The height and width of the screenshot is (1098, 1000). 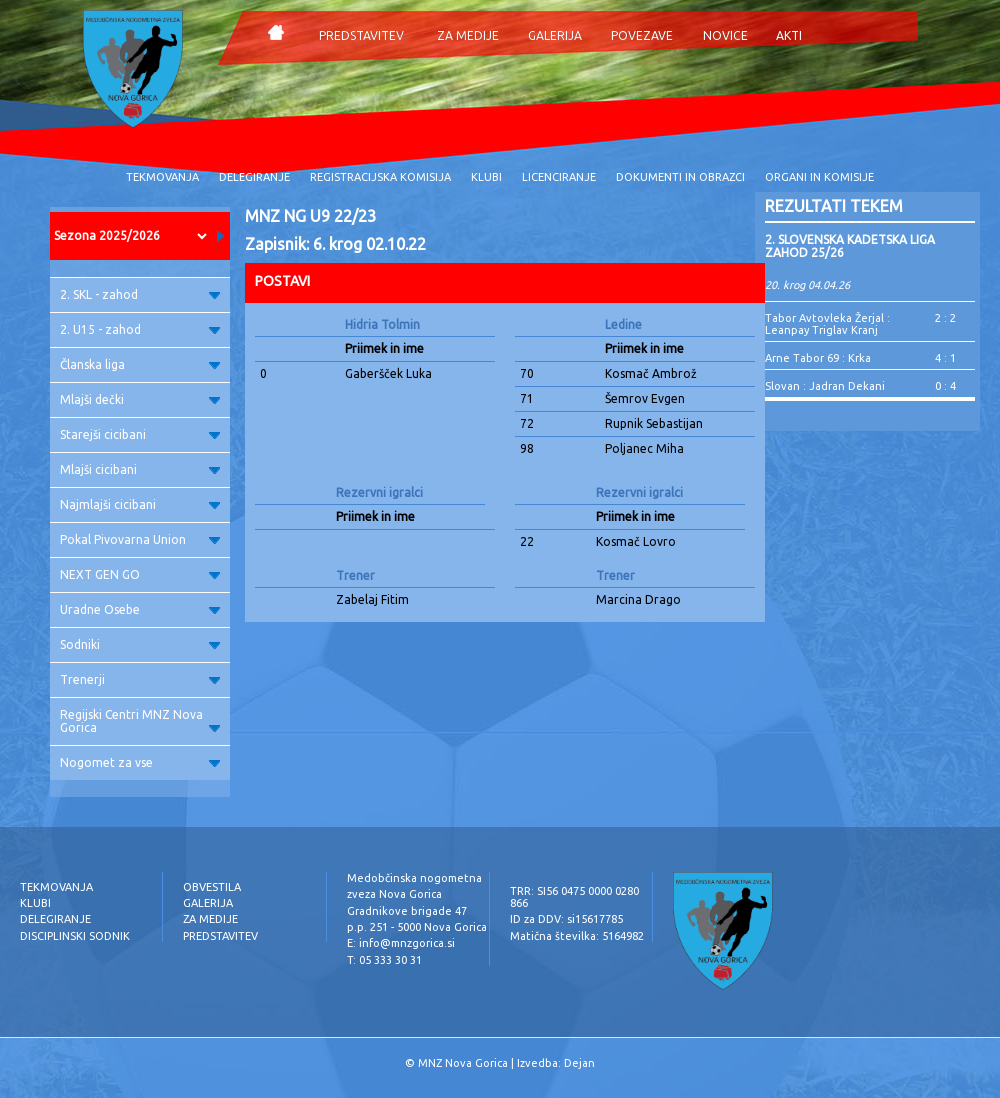 What do you see at coordinates (140, 609) in the screenshot?
I see `Uradne Osebe` at bounding box center [140, 609].